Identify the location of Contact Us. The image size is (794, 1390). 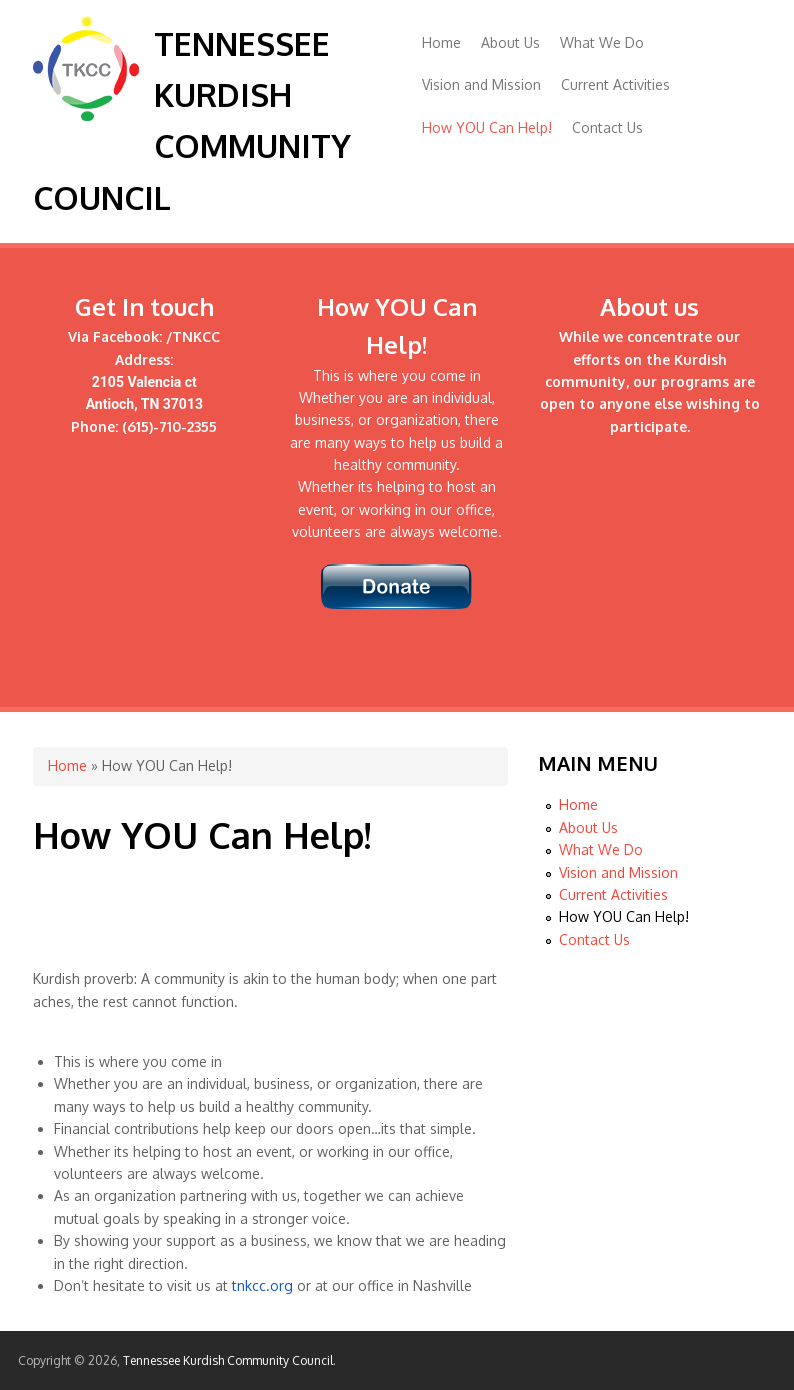
(607, 127).